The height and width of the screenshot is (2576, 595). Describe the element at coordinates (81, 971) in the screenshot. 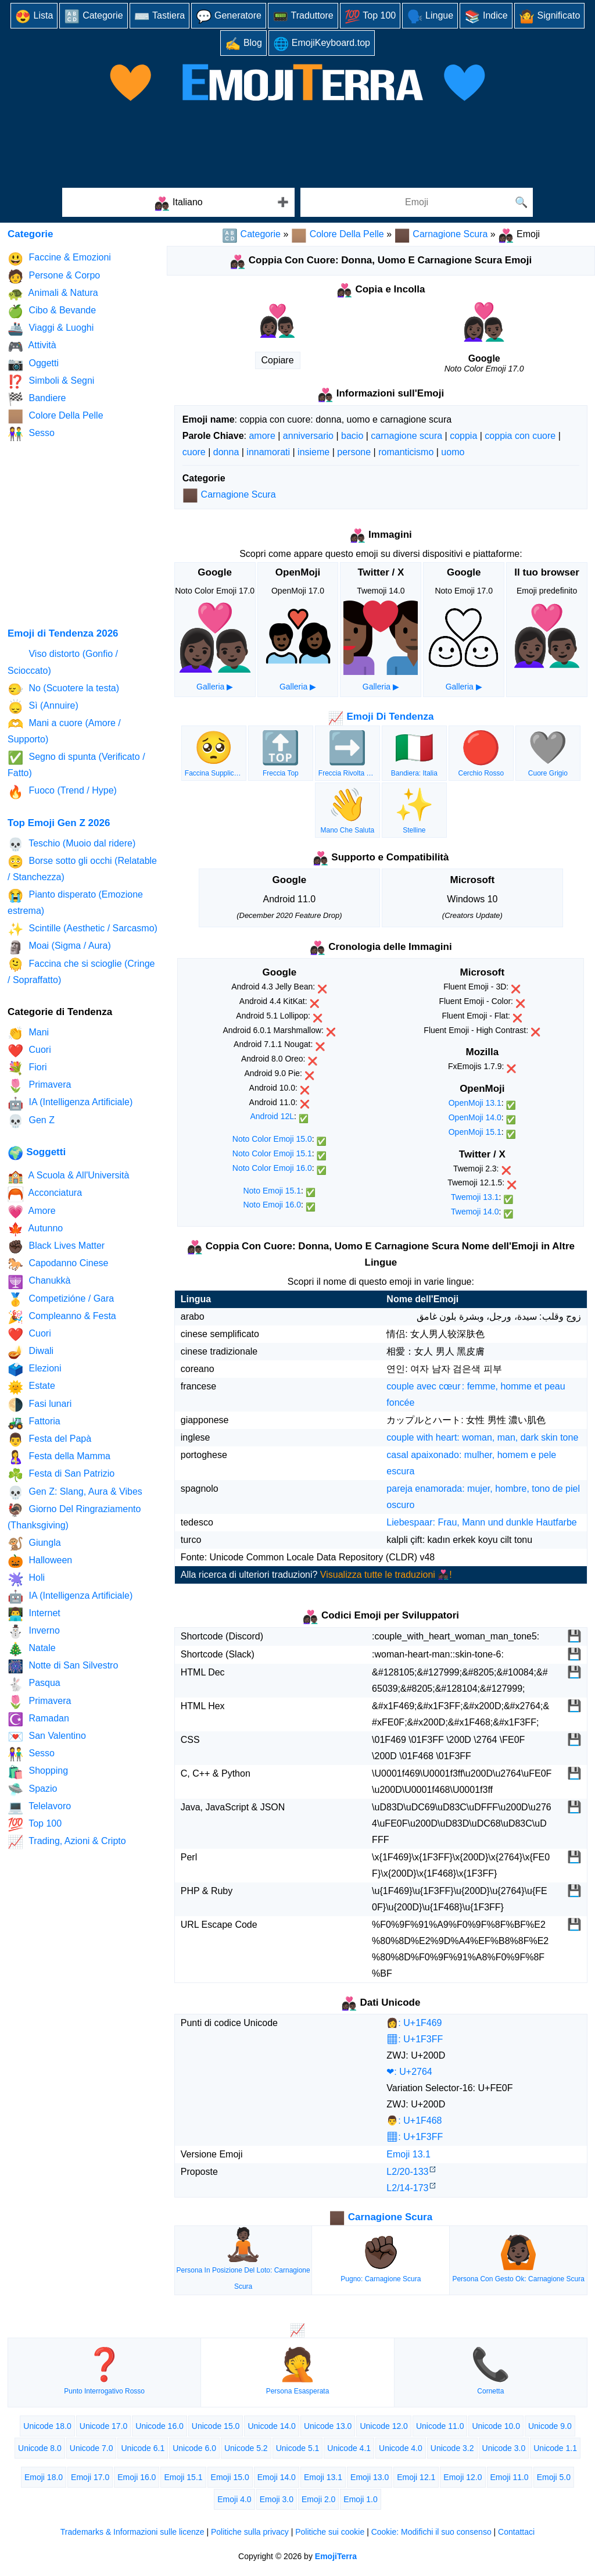

I see `Faccina che si scioglie (Cringe / Sopraffatto)` at that location.